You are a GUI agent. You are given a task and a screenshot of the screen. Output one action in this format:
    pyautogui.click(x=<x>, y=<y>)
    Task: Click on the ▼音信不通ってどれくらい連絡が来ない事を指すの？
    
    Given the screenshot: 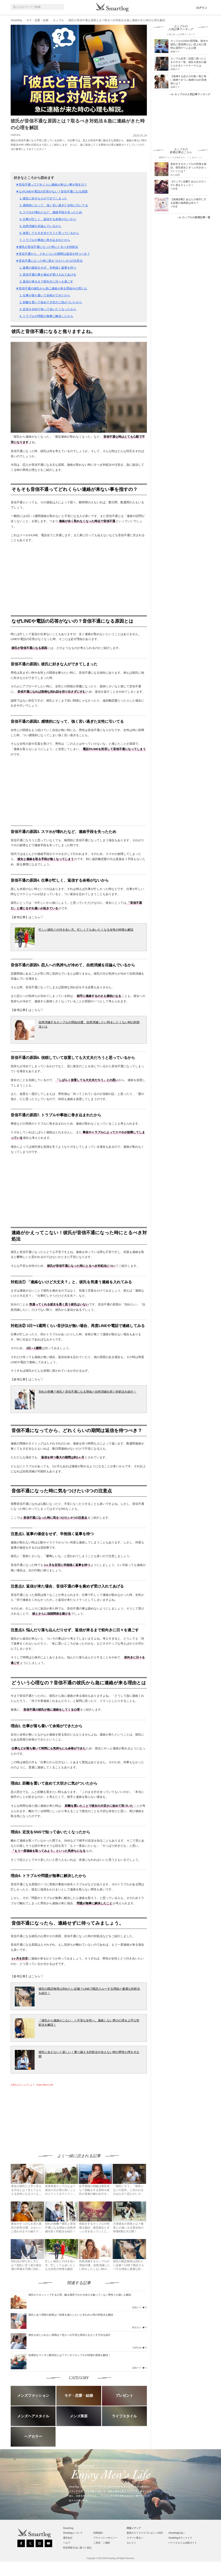 What is the action you would take?
    pyautogui.click(x=51, y=184)
    